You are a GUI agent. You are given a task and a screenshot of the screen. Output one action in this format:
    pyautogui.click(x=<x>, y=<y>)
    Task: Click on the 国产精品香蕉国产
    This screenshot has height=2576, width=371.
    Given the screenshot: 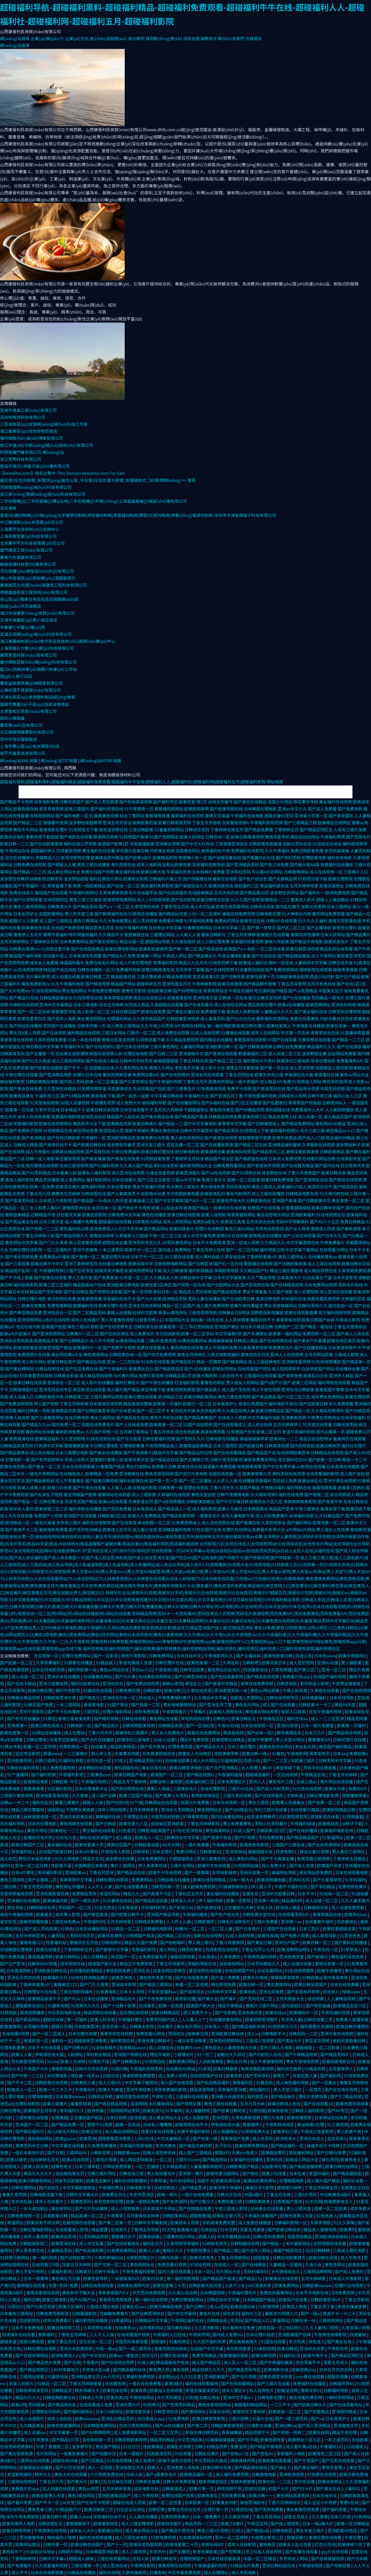 What is the action you would take?
    pyautogui.click(x=200, y=1417)
    